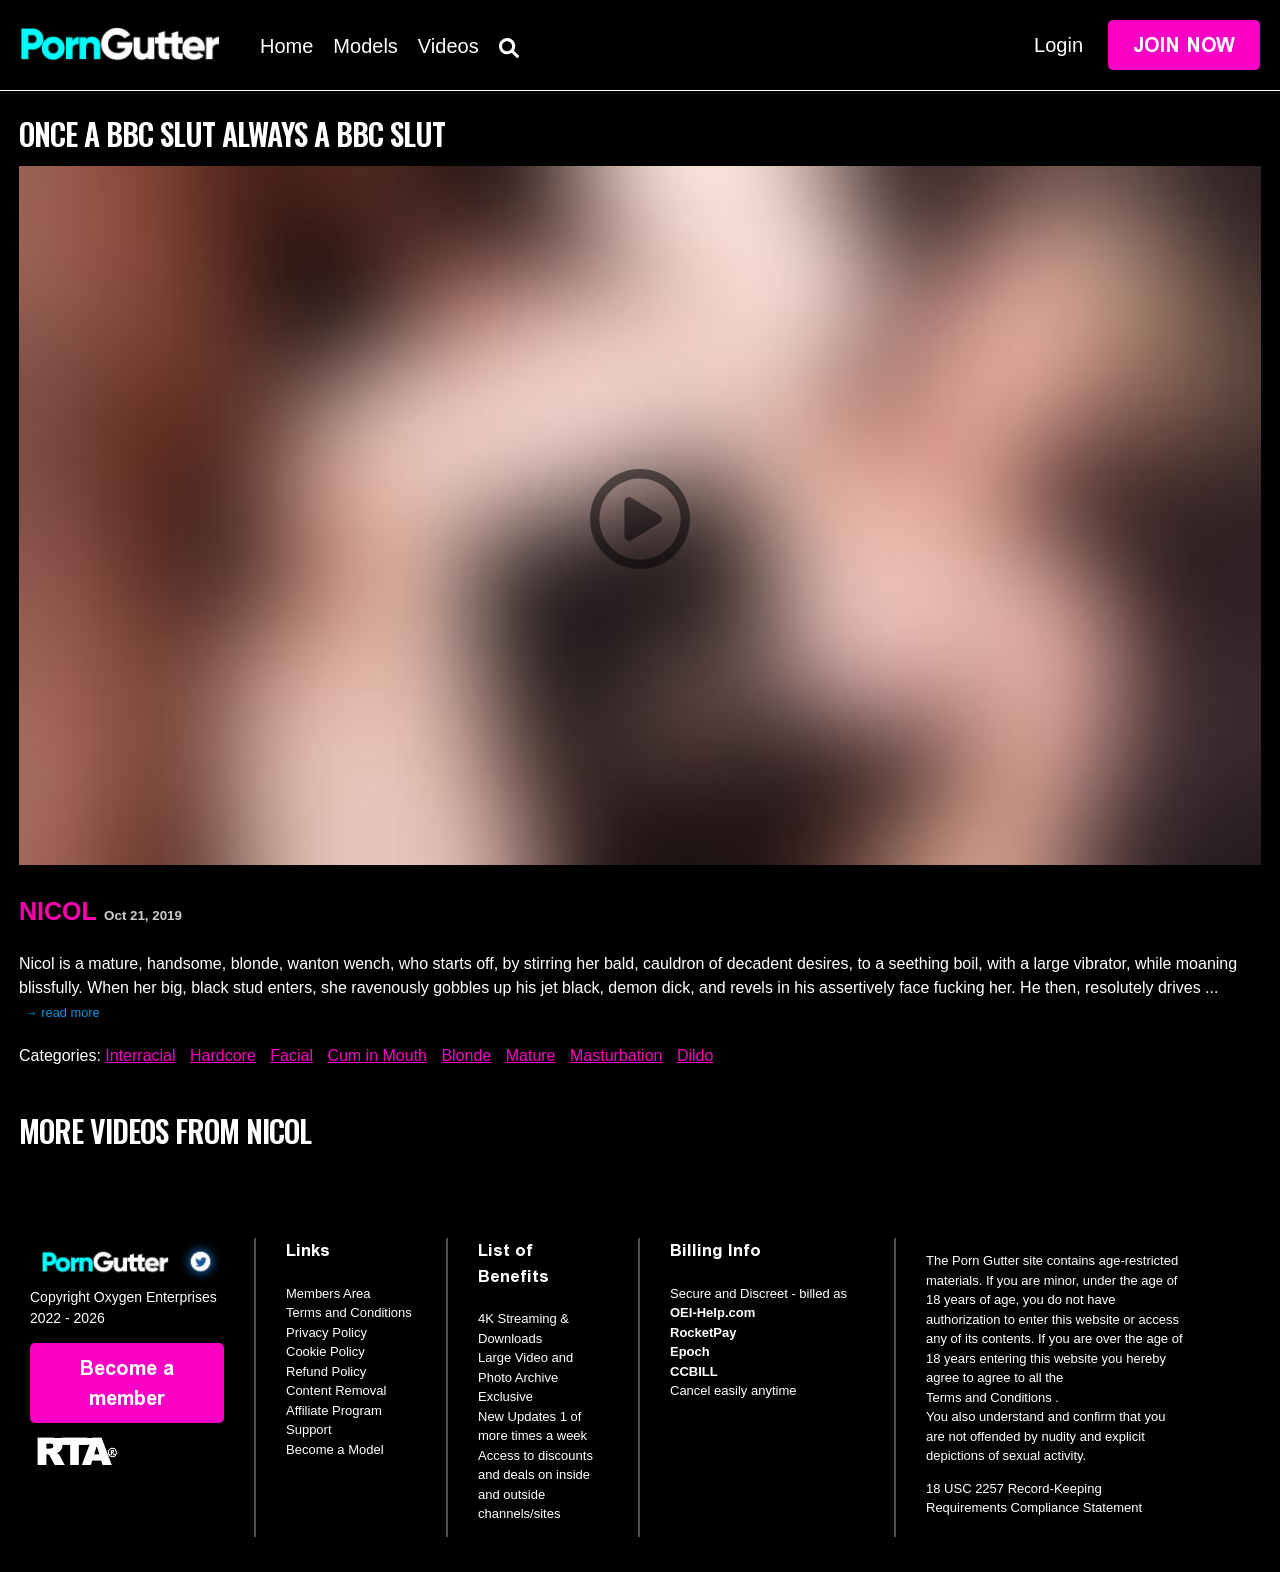 The width and height of the screenshot is (1280, 1572). What do you see at coordinates (531, 1055) in the screenshot?
I see `Mature` at bounding box center [531, 1055].